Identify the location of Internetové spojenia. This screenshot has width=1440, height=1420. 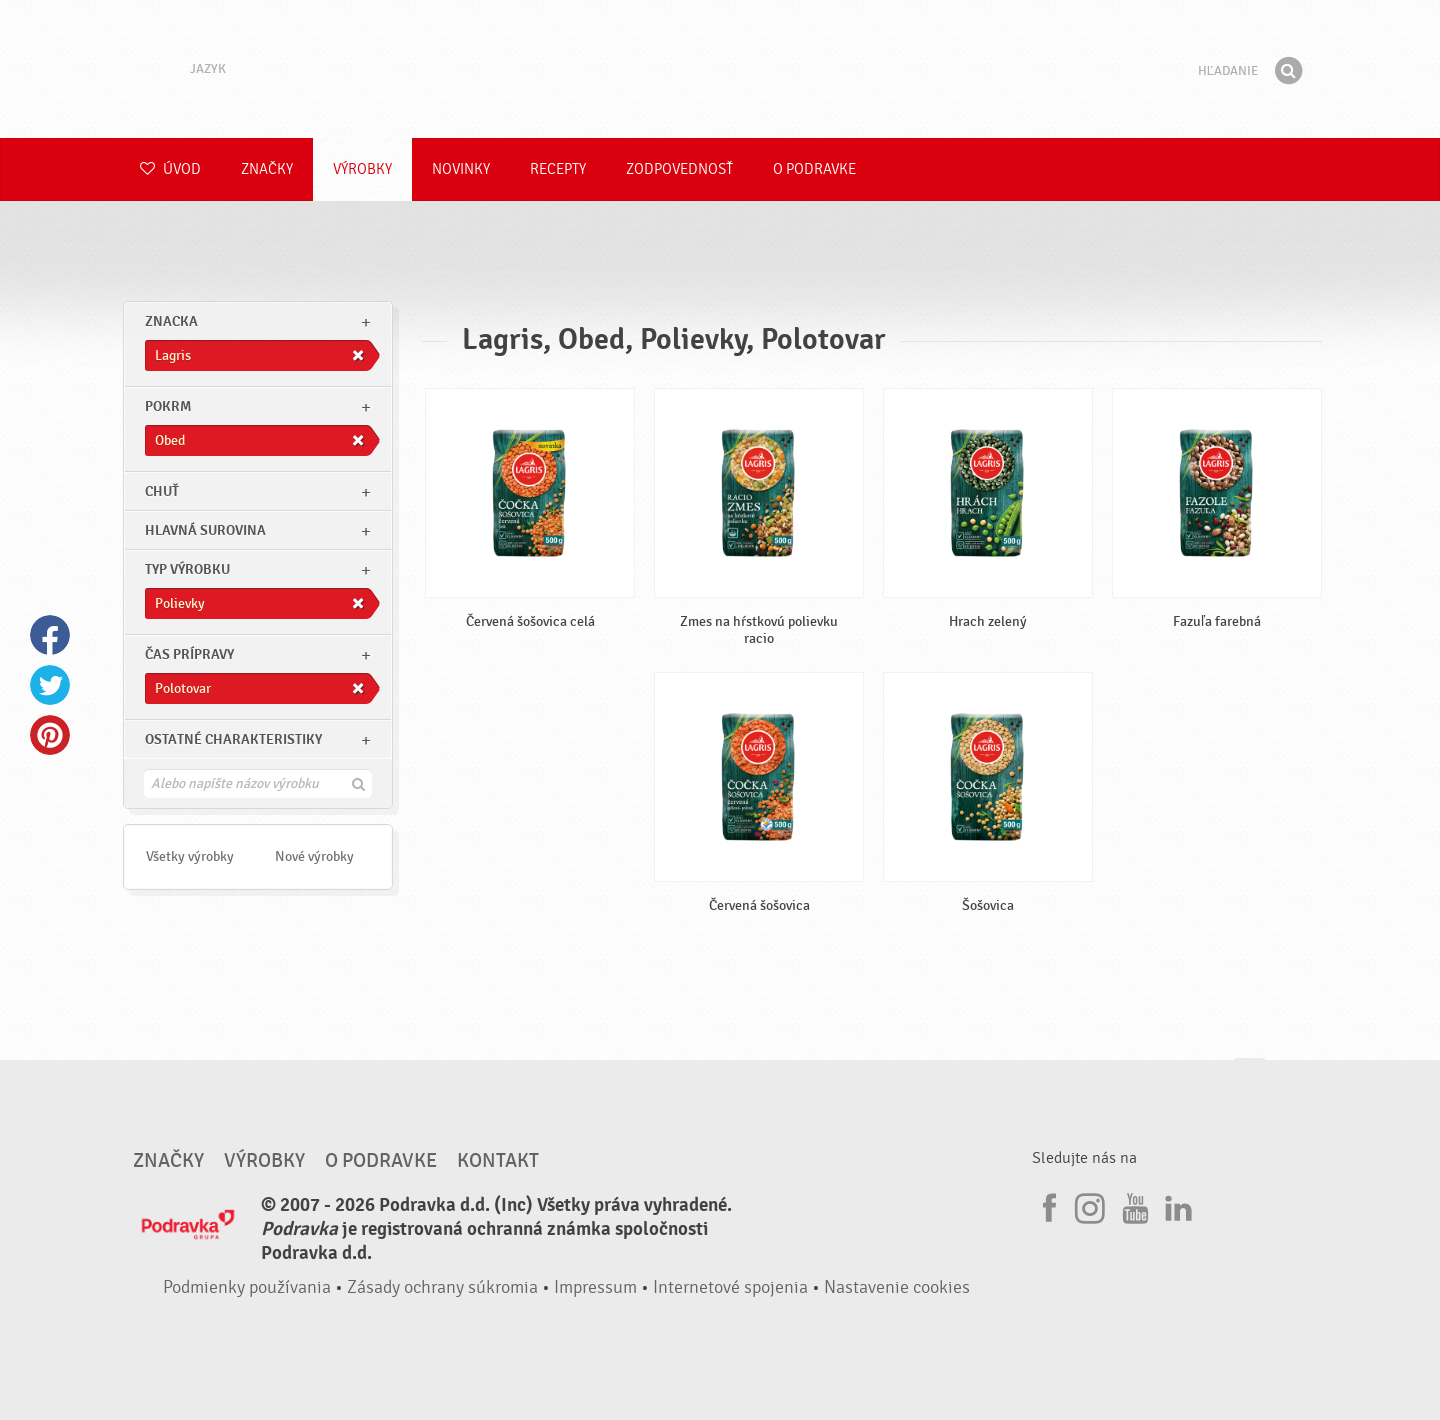
(730, 1287).